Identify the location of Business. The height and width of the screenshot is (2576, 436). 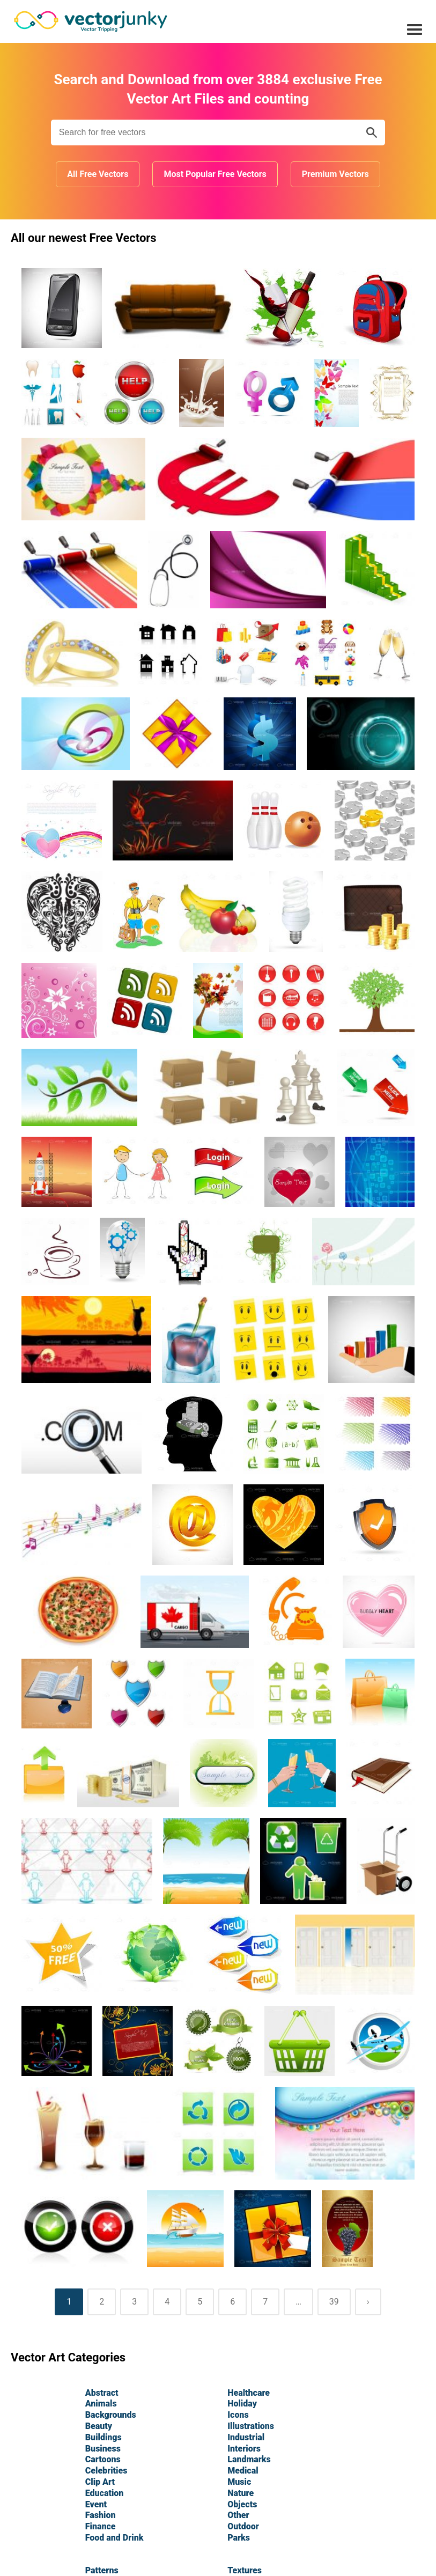
(103, 2448).